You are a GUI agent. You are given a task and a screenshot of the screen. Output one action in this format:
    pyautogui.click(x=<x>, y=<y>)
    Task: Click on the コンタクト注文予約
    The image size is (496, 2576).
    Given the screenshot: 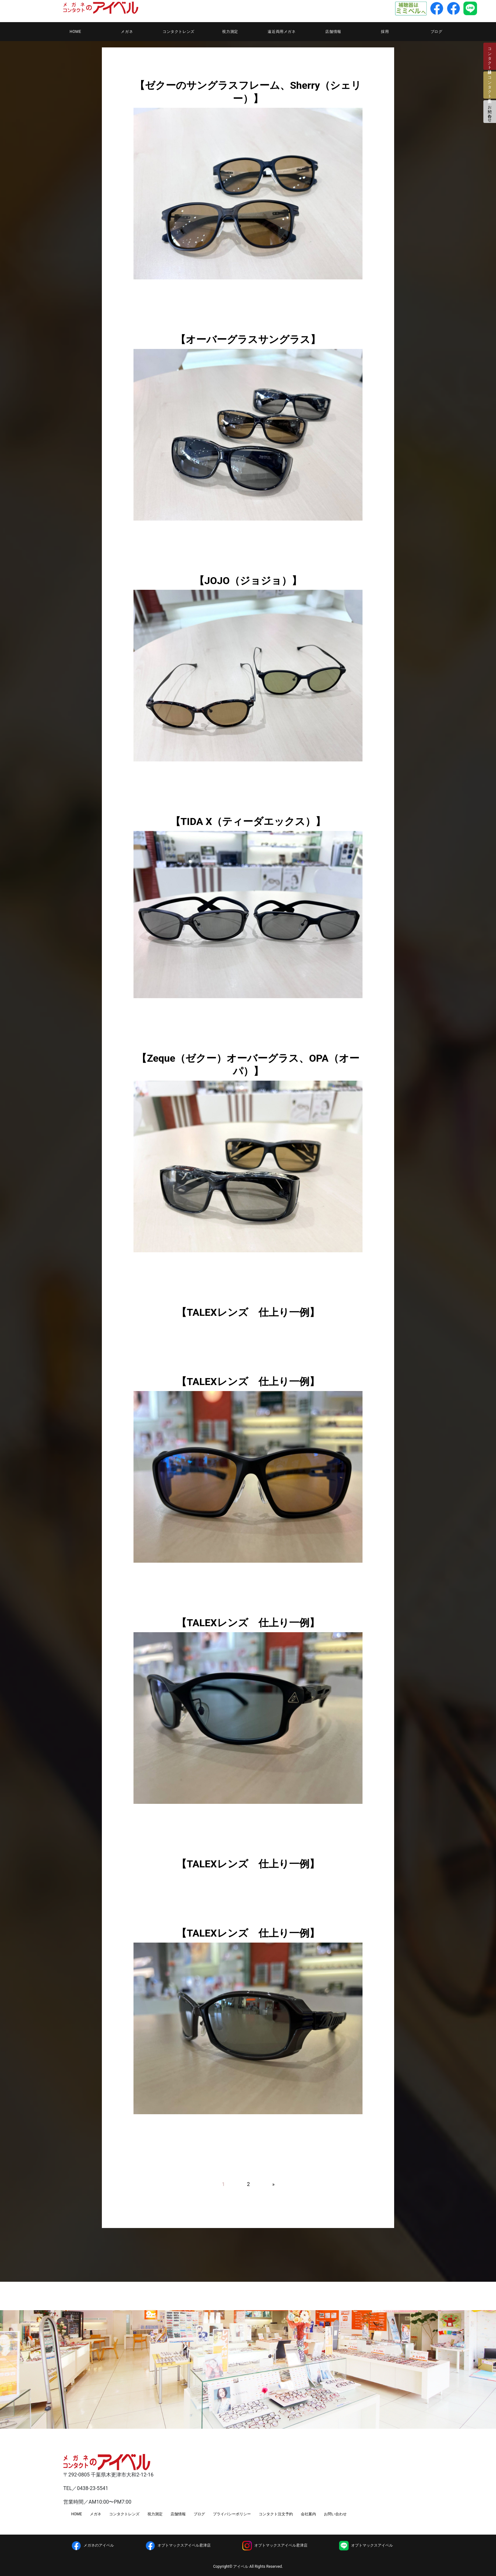 What is the action you would take?
    pyautogui.click(x=276, y=2514)
    